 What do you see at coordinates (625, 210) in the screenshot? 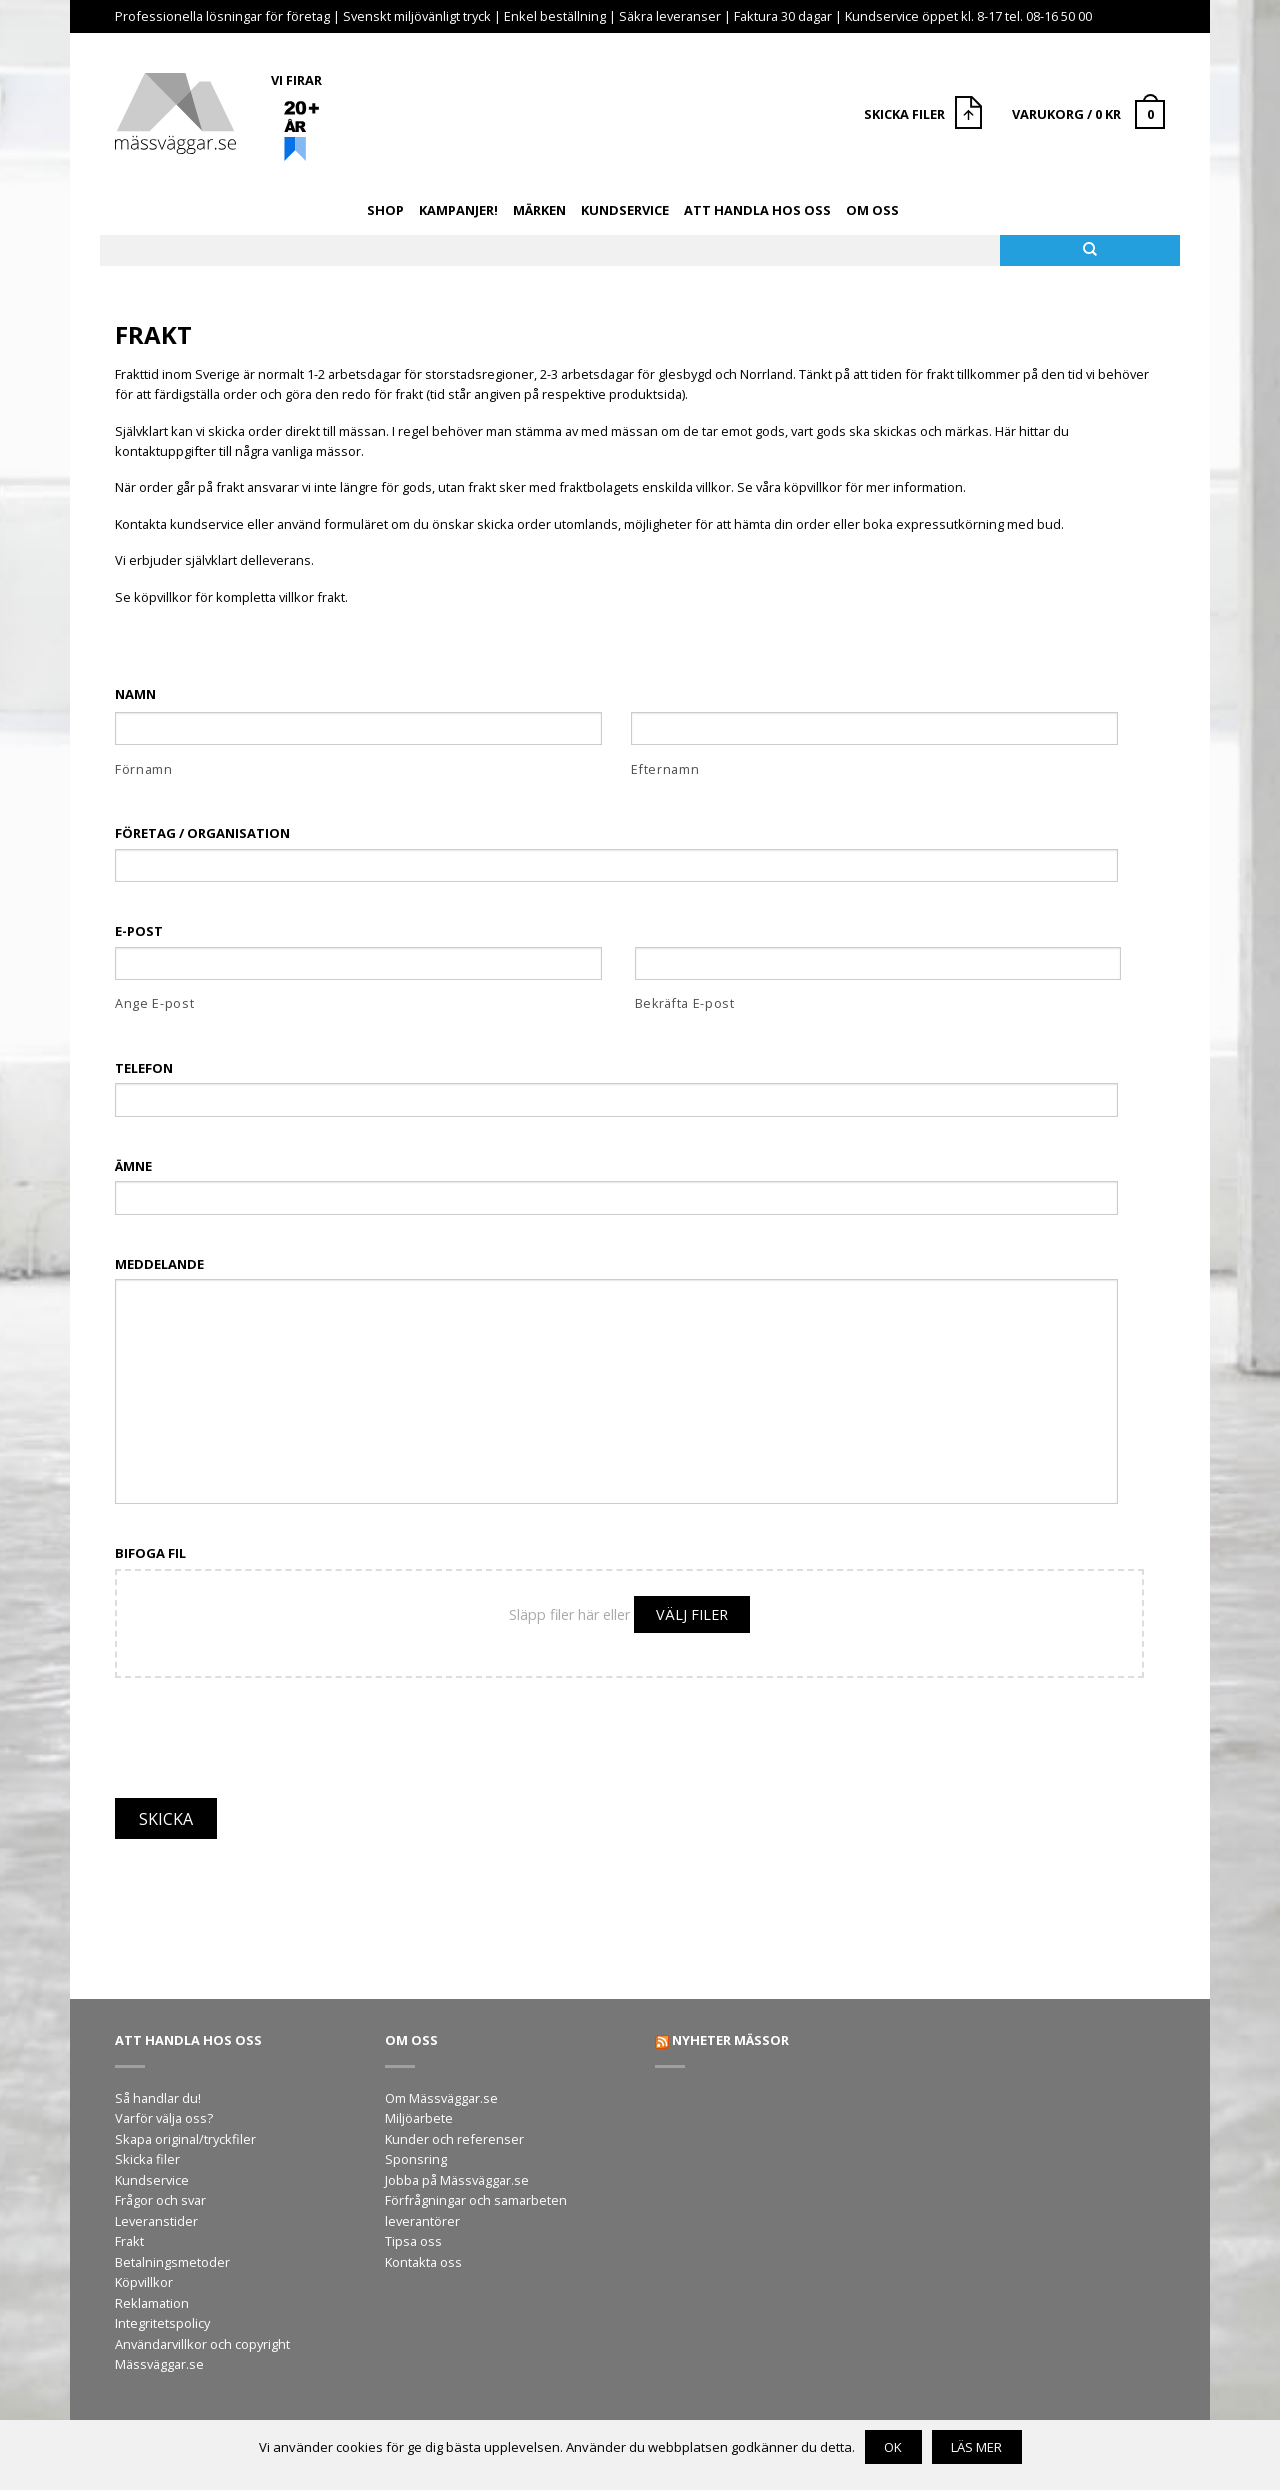
I see `Kundservice` at bounding box center [625, 210].